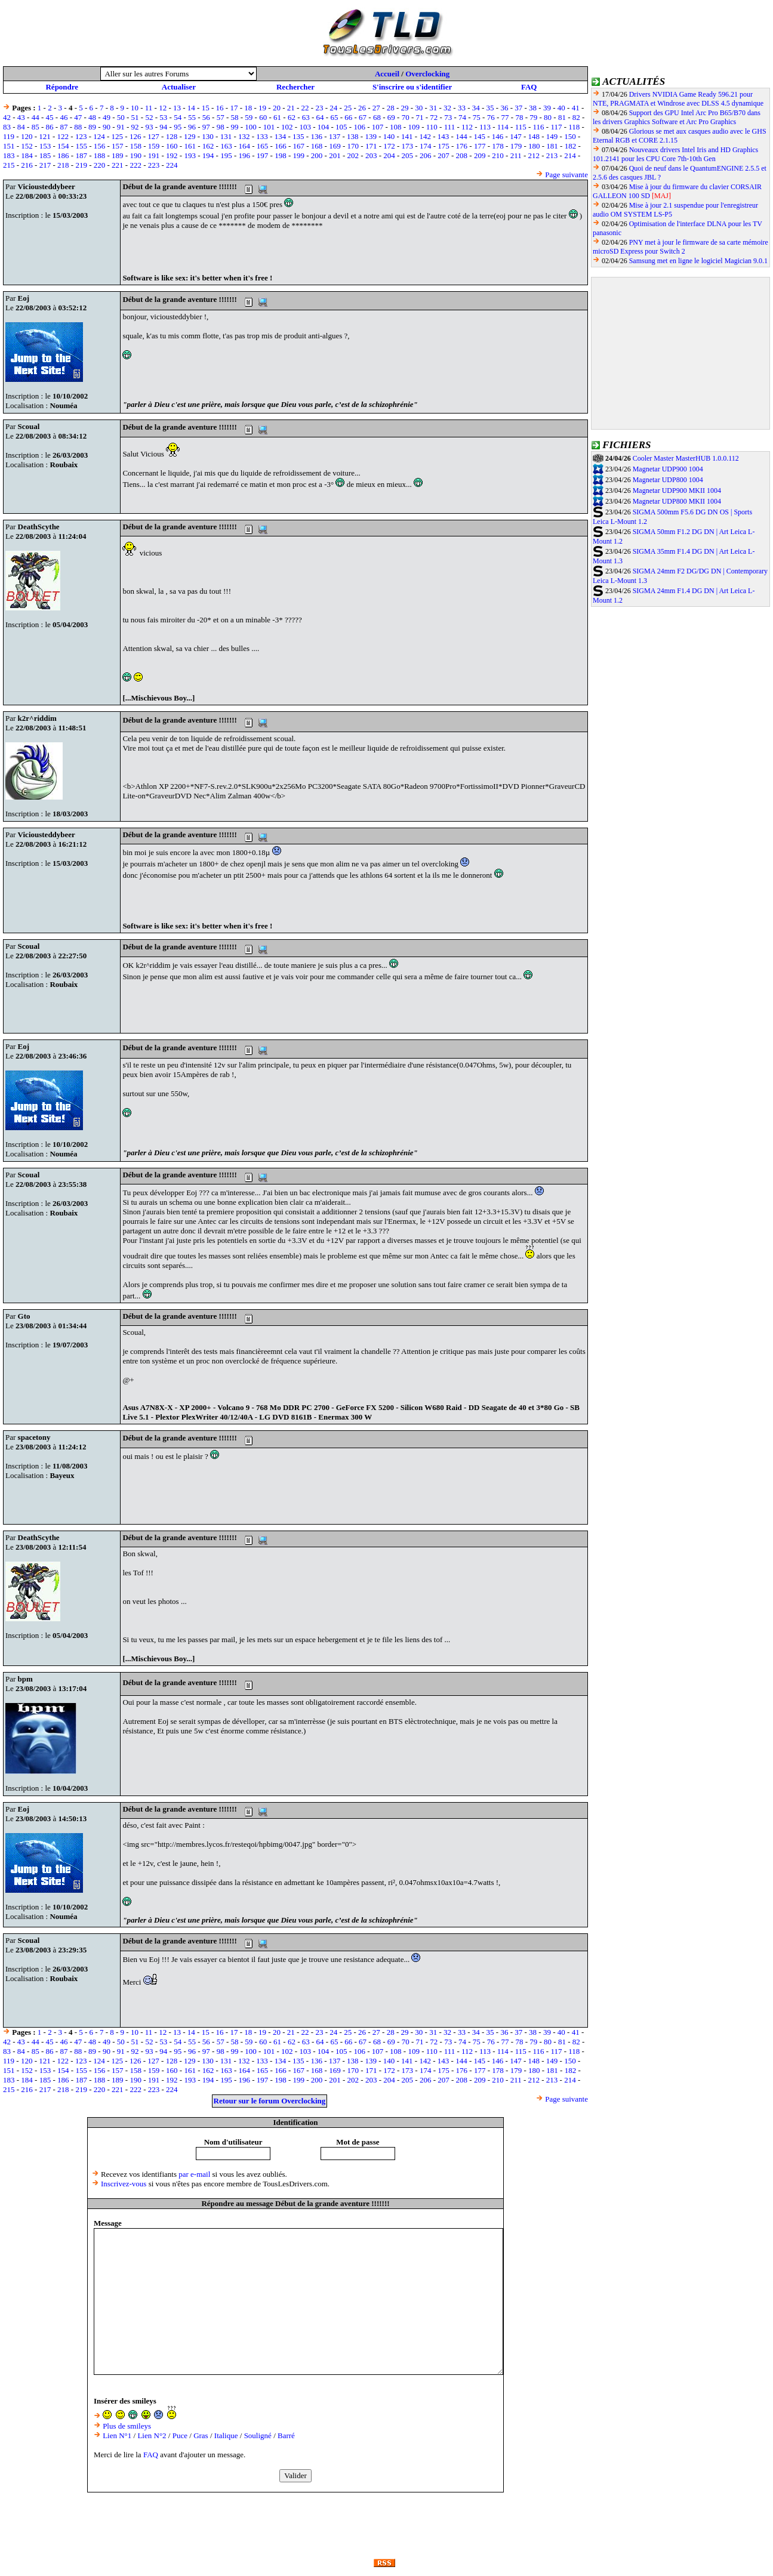 This screenshot has width=773, height=2576. What do you see at coordinates (490, 107) in the screenshot?
I see `35` at bounding box center [490, 107].